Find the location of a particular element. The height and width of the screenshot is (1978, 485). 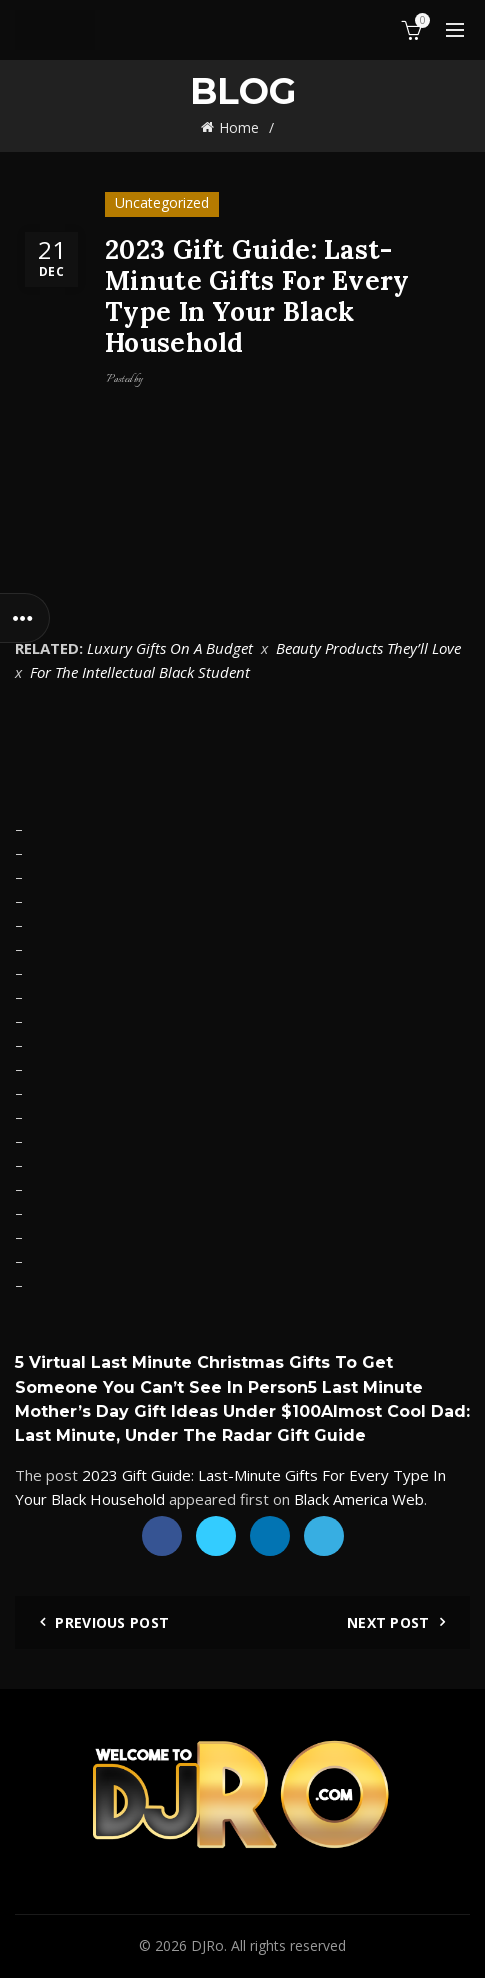

Home is located at coordinates (239, 127).